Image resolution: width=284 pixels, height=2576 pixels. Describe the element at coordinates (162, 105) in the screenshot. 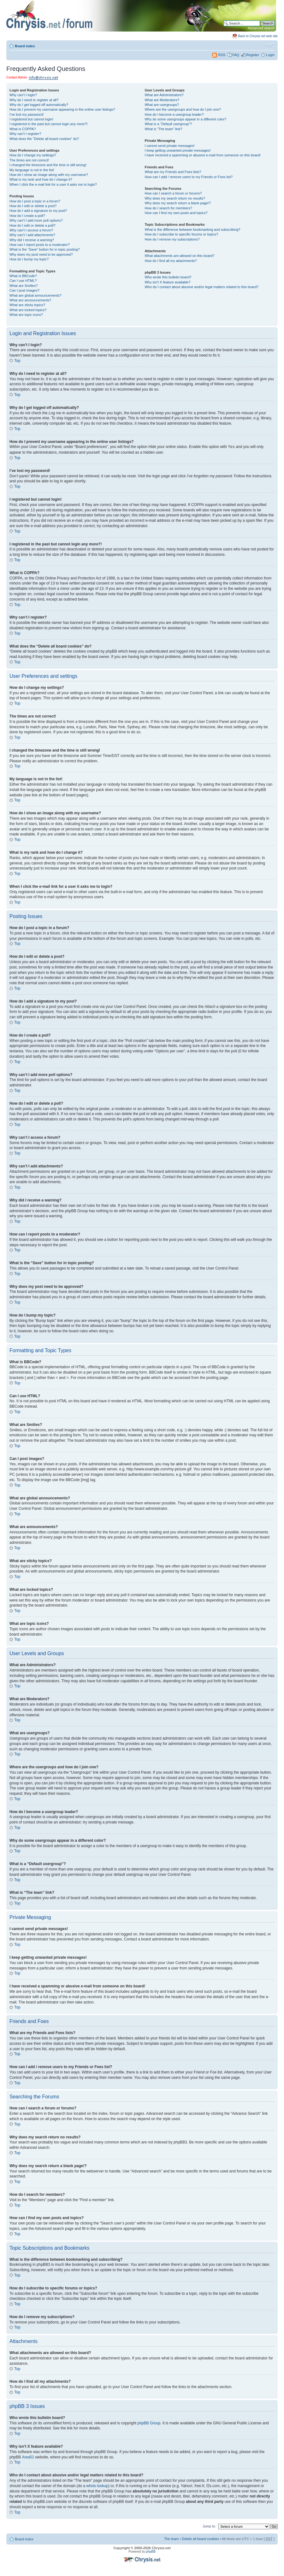

I see `What are usergroups?` at that location.